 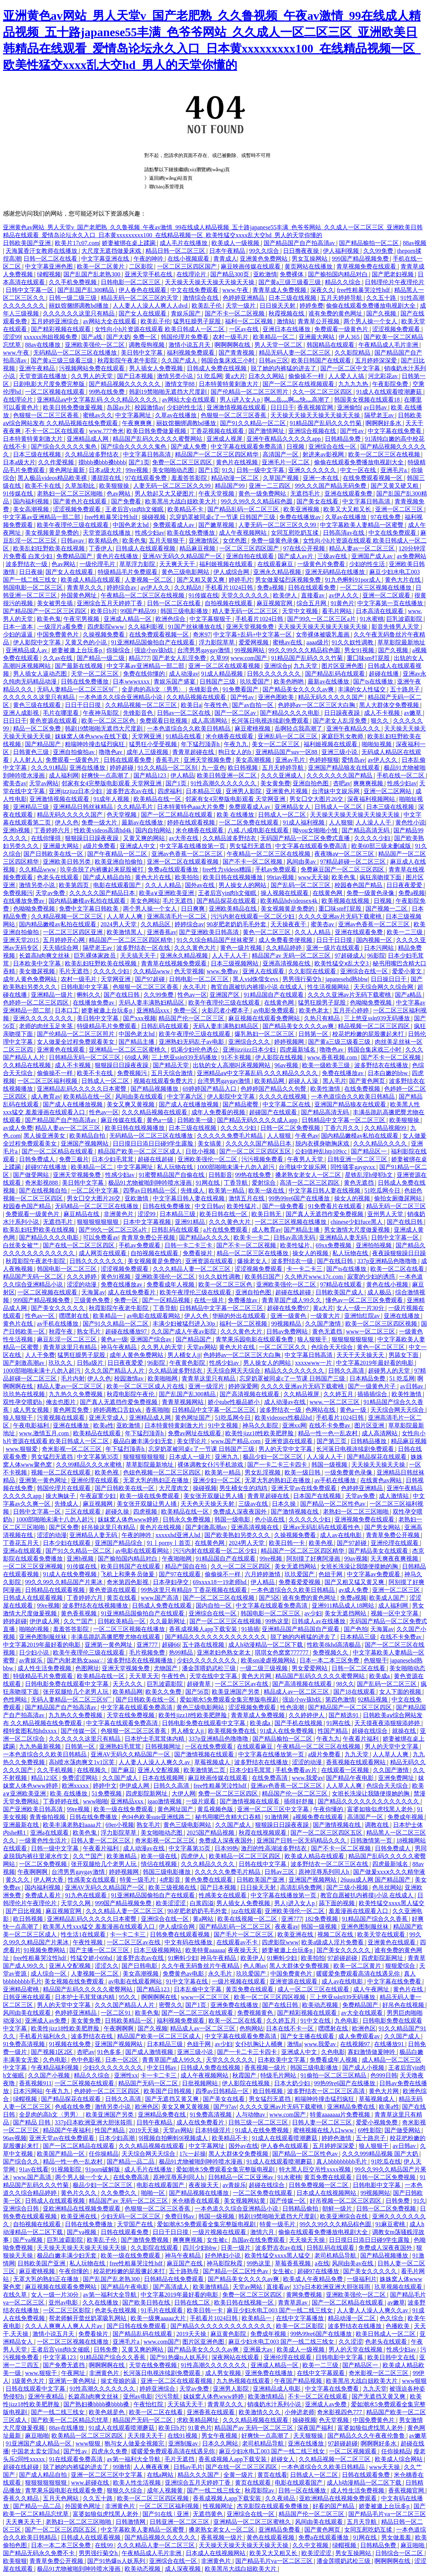 What do you see at coordinates (135, 2443) in the screenshot?
I see `狍与女人做爰全视频完` at bounding box center [135, 2443].